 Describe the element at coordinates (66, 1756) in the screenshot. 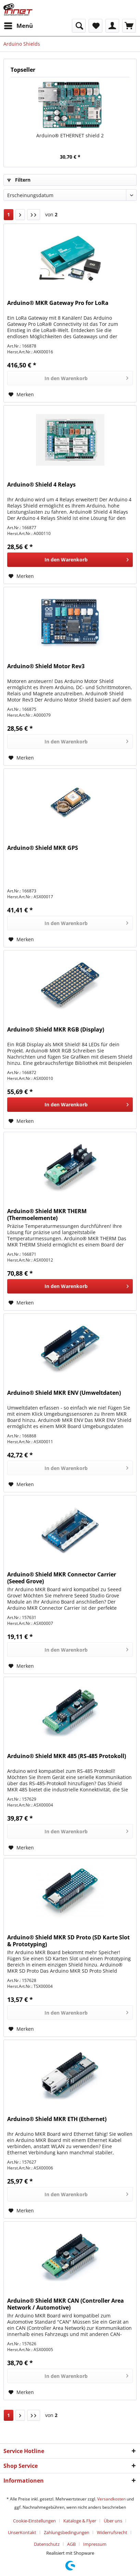

I see `Arduino® Shield MKR 485 (RS-485 Protokoll)` at that location.